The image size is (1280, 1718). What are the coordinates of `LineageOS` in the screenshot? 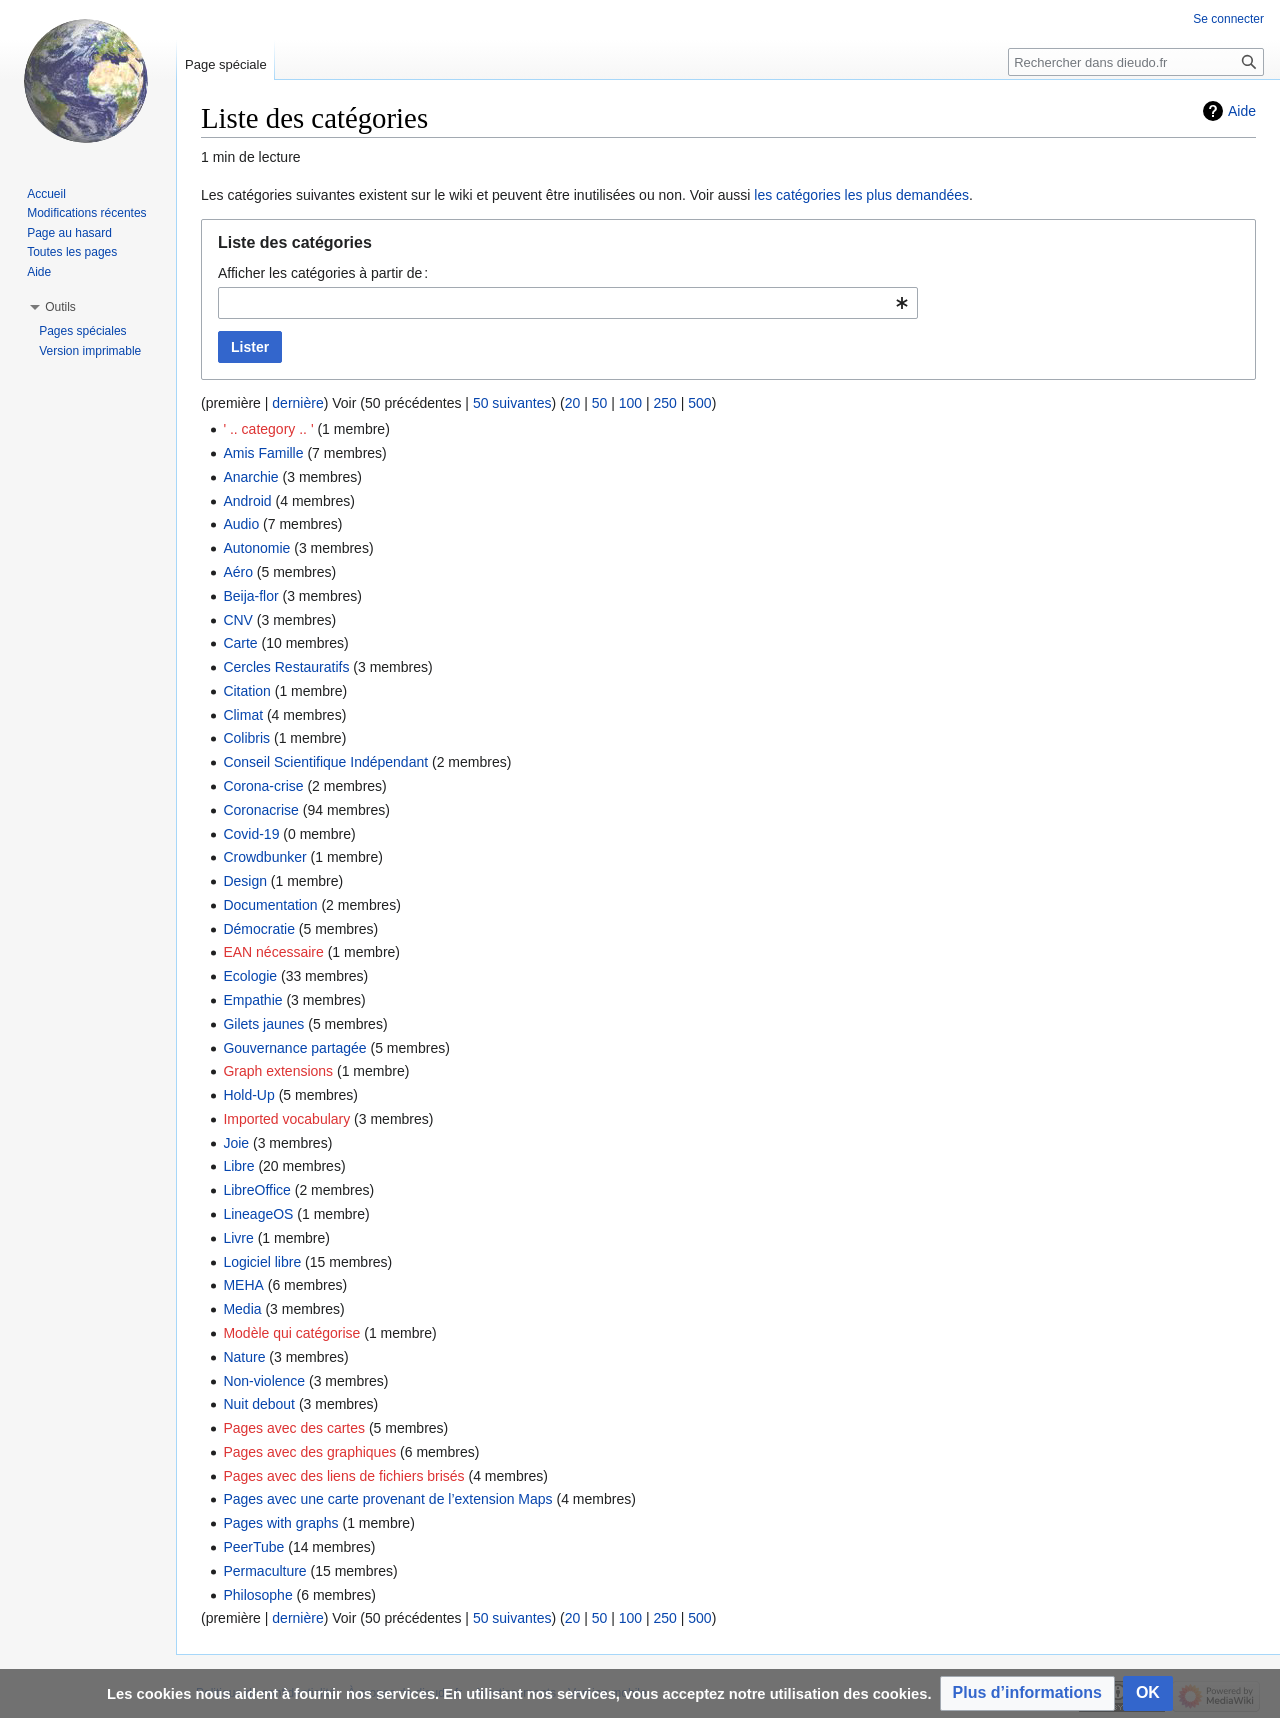 It's located at (258, 1214).